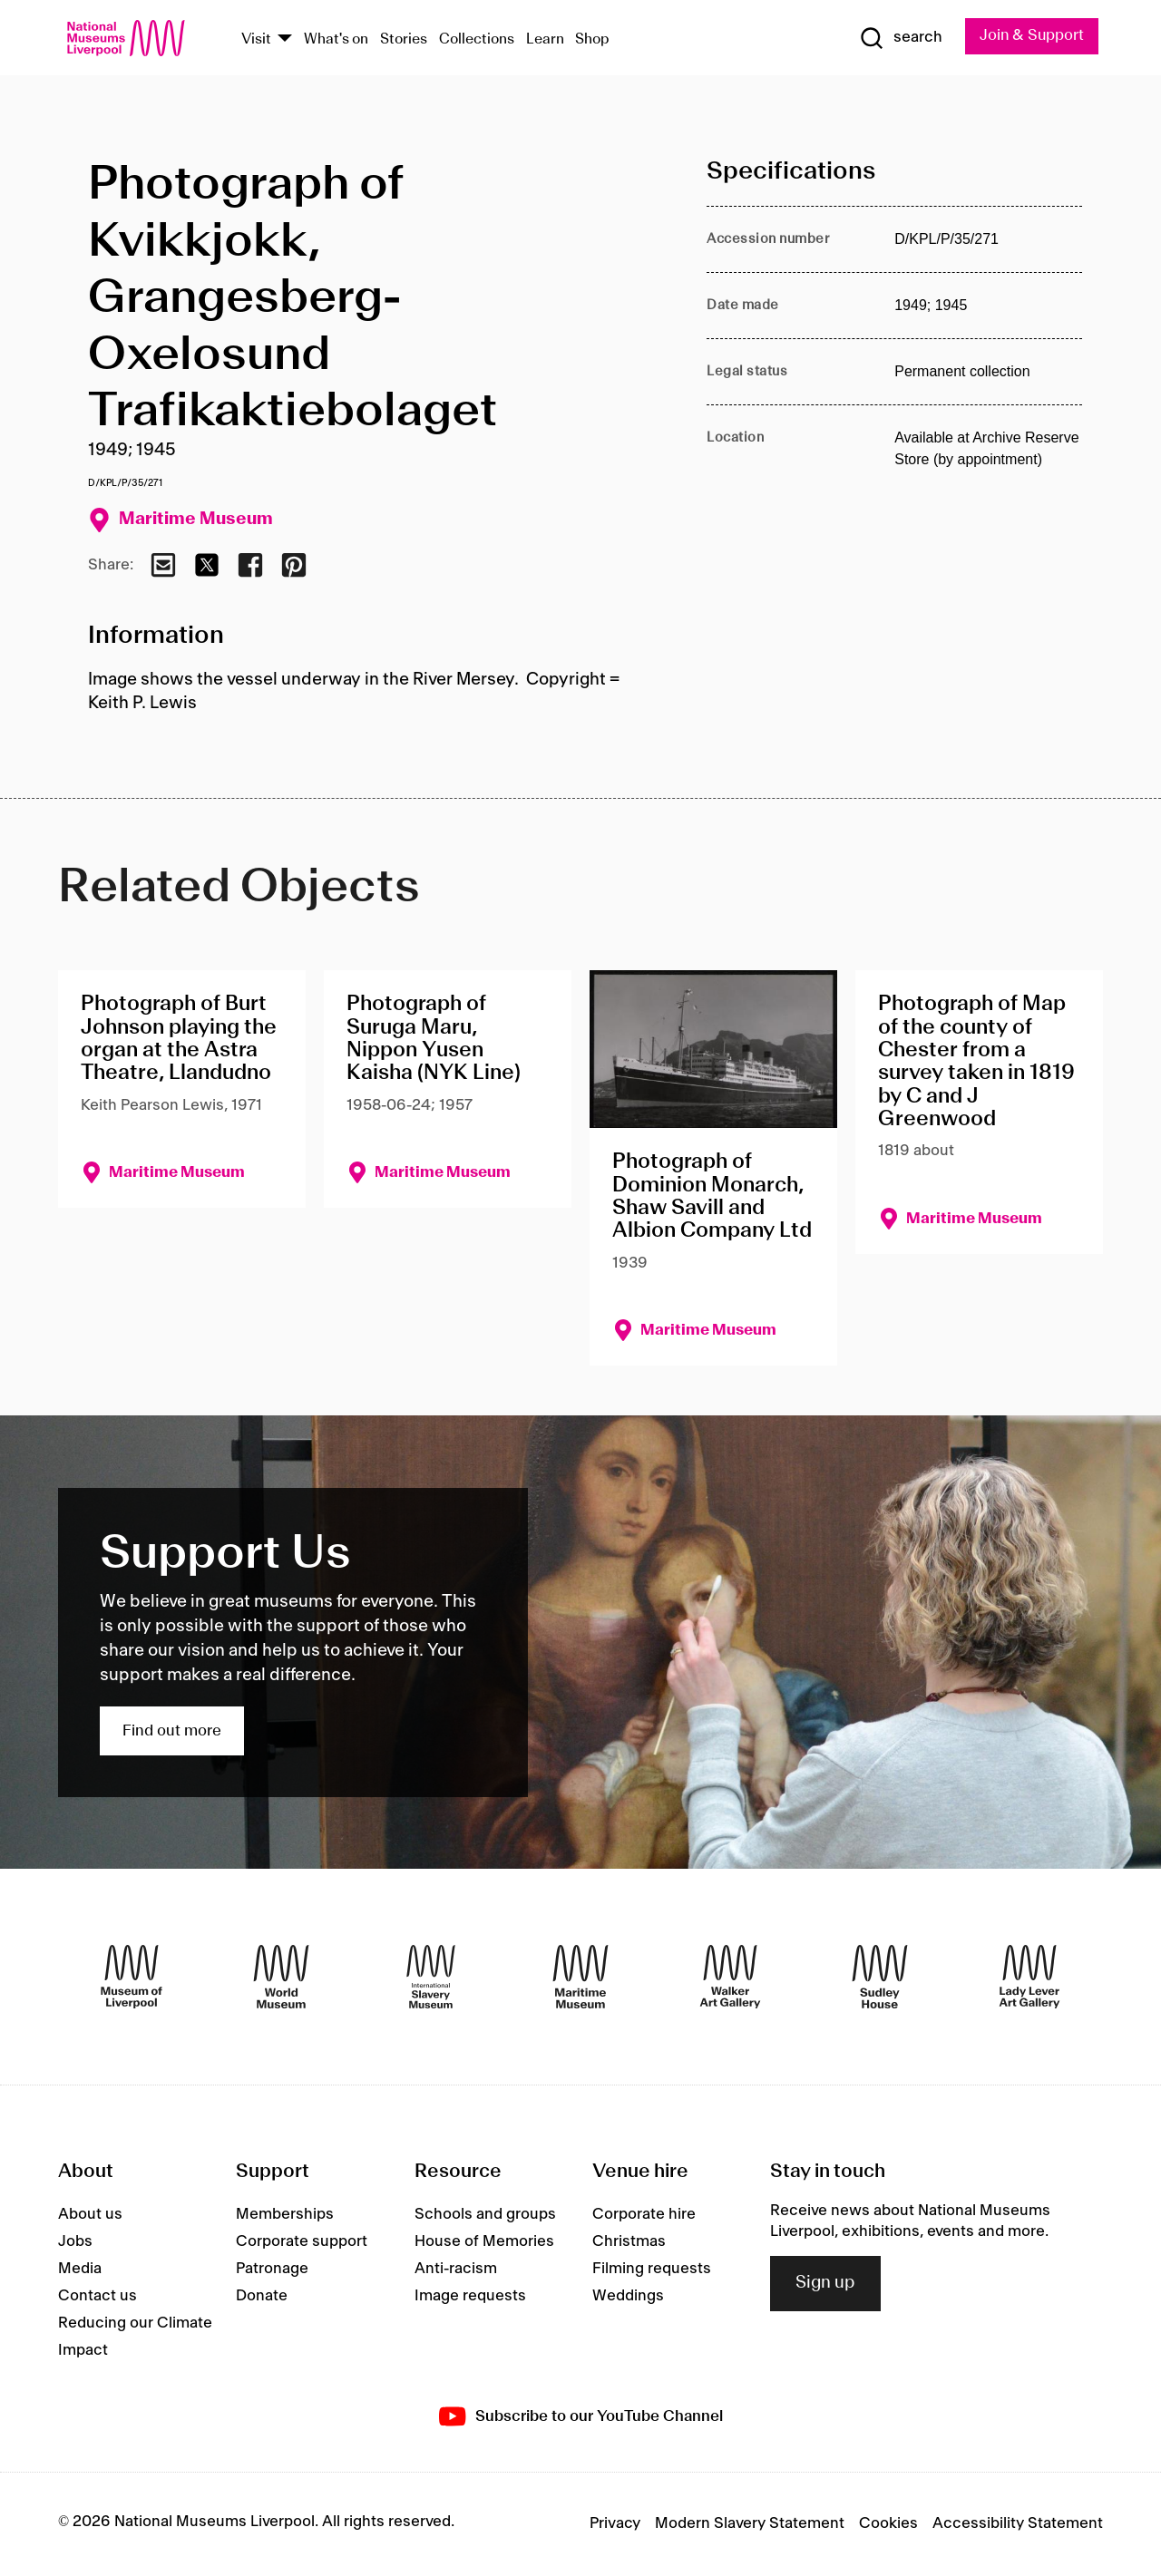 The height and width of the screenshot is (2576, 1161). What do you see at coordinates (272, 2269) in the screenshot?
I see `Patronage` at bounding box center [272, 2269].